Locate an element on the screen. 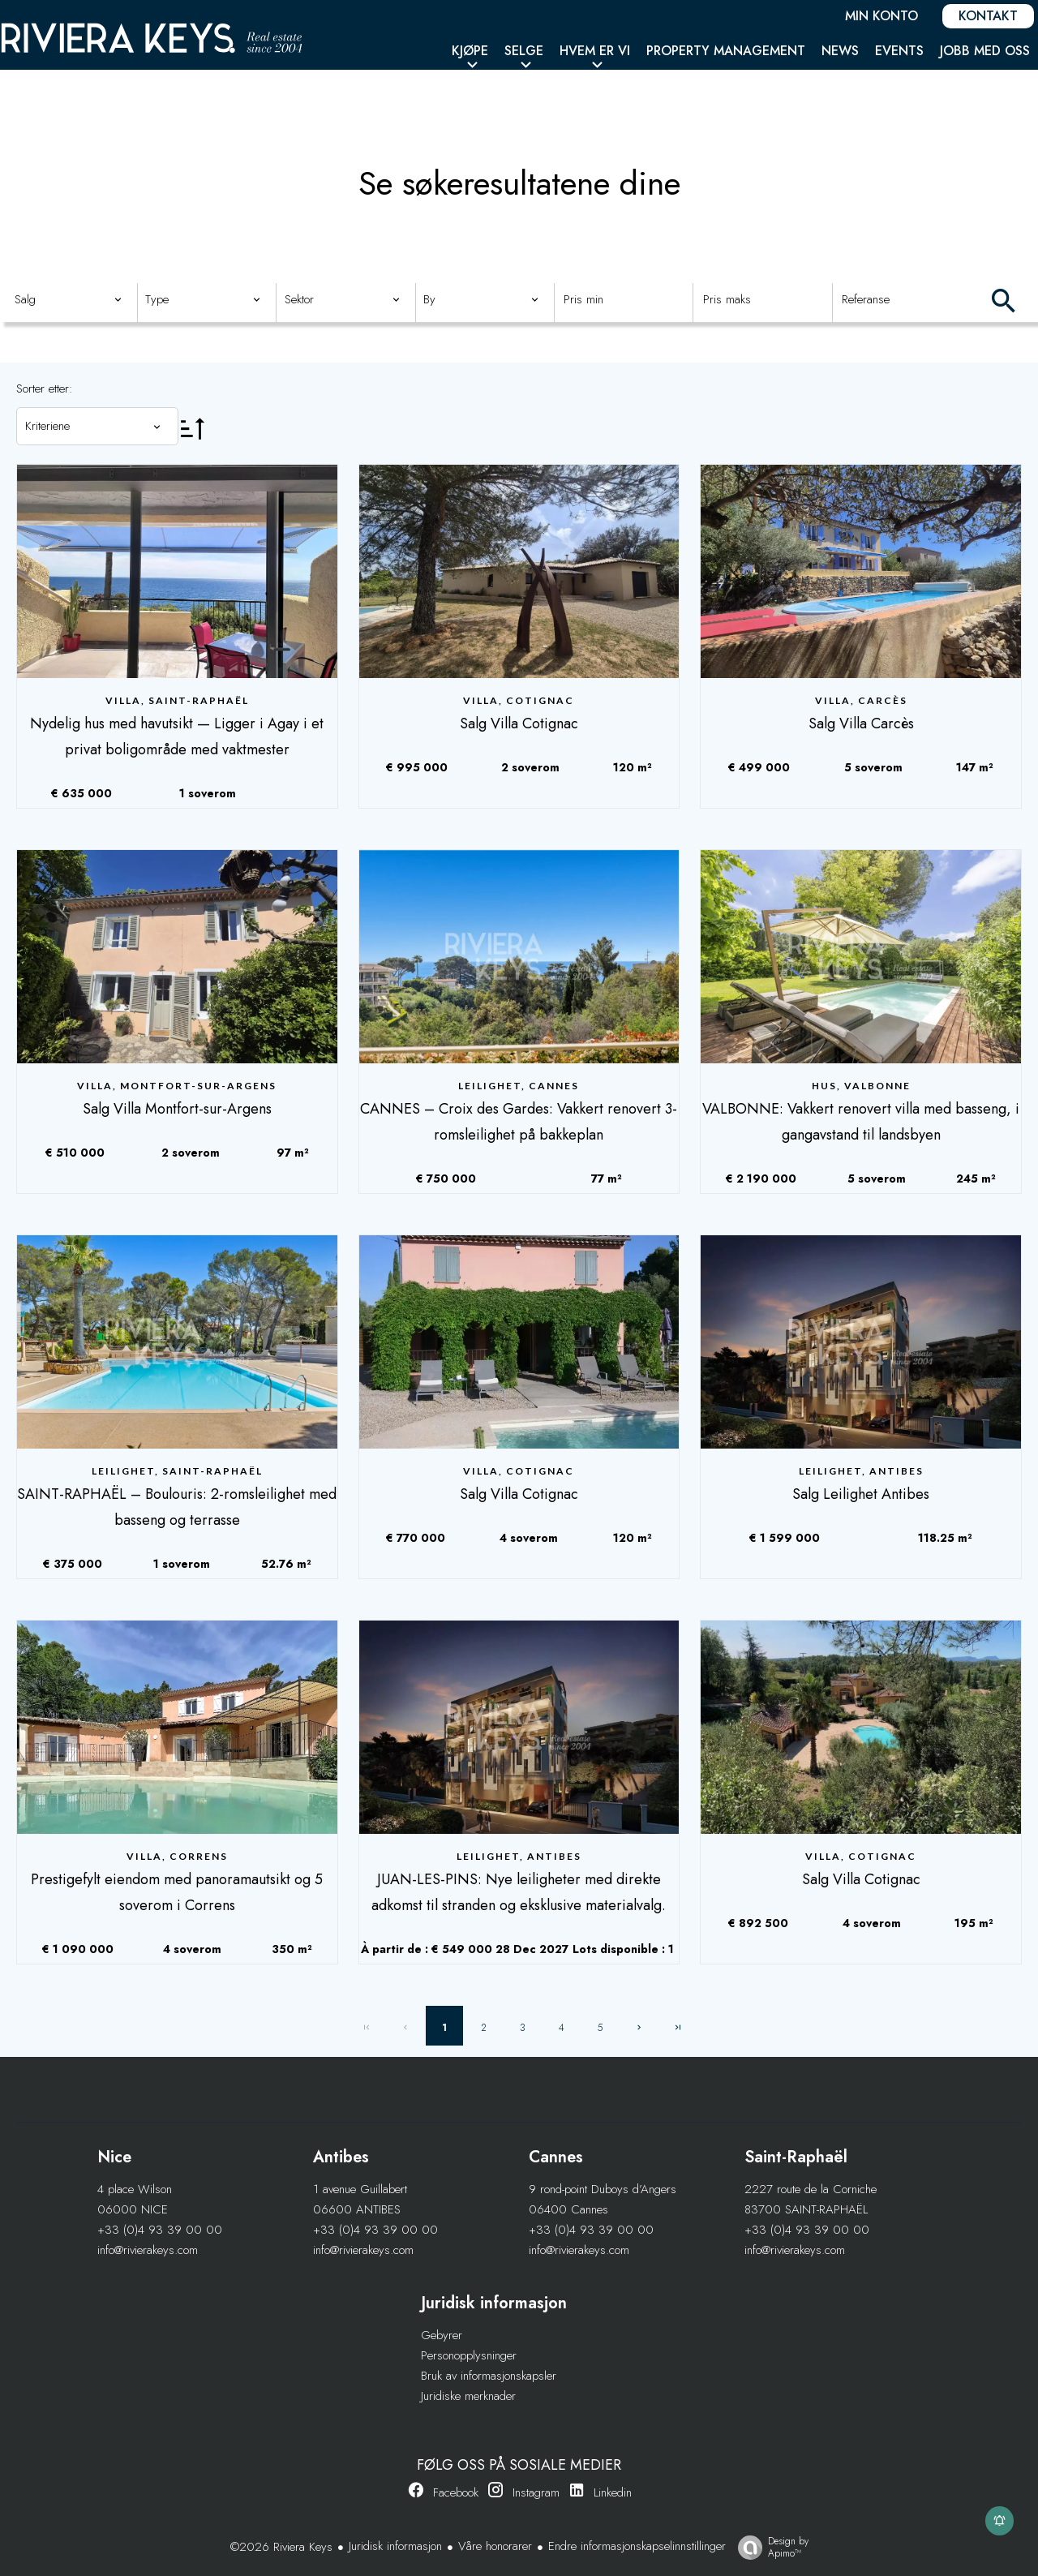  [combobox] is located at coordinates (68, 299).